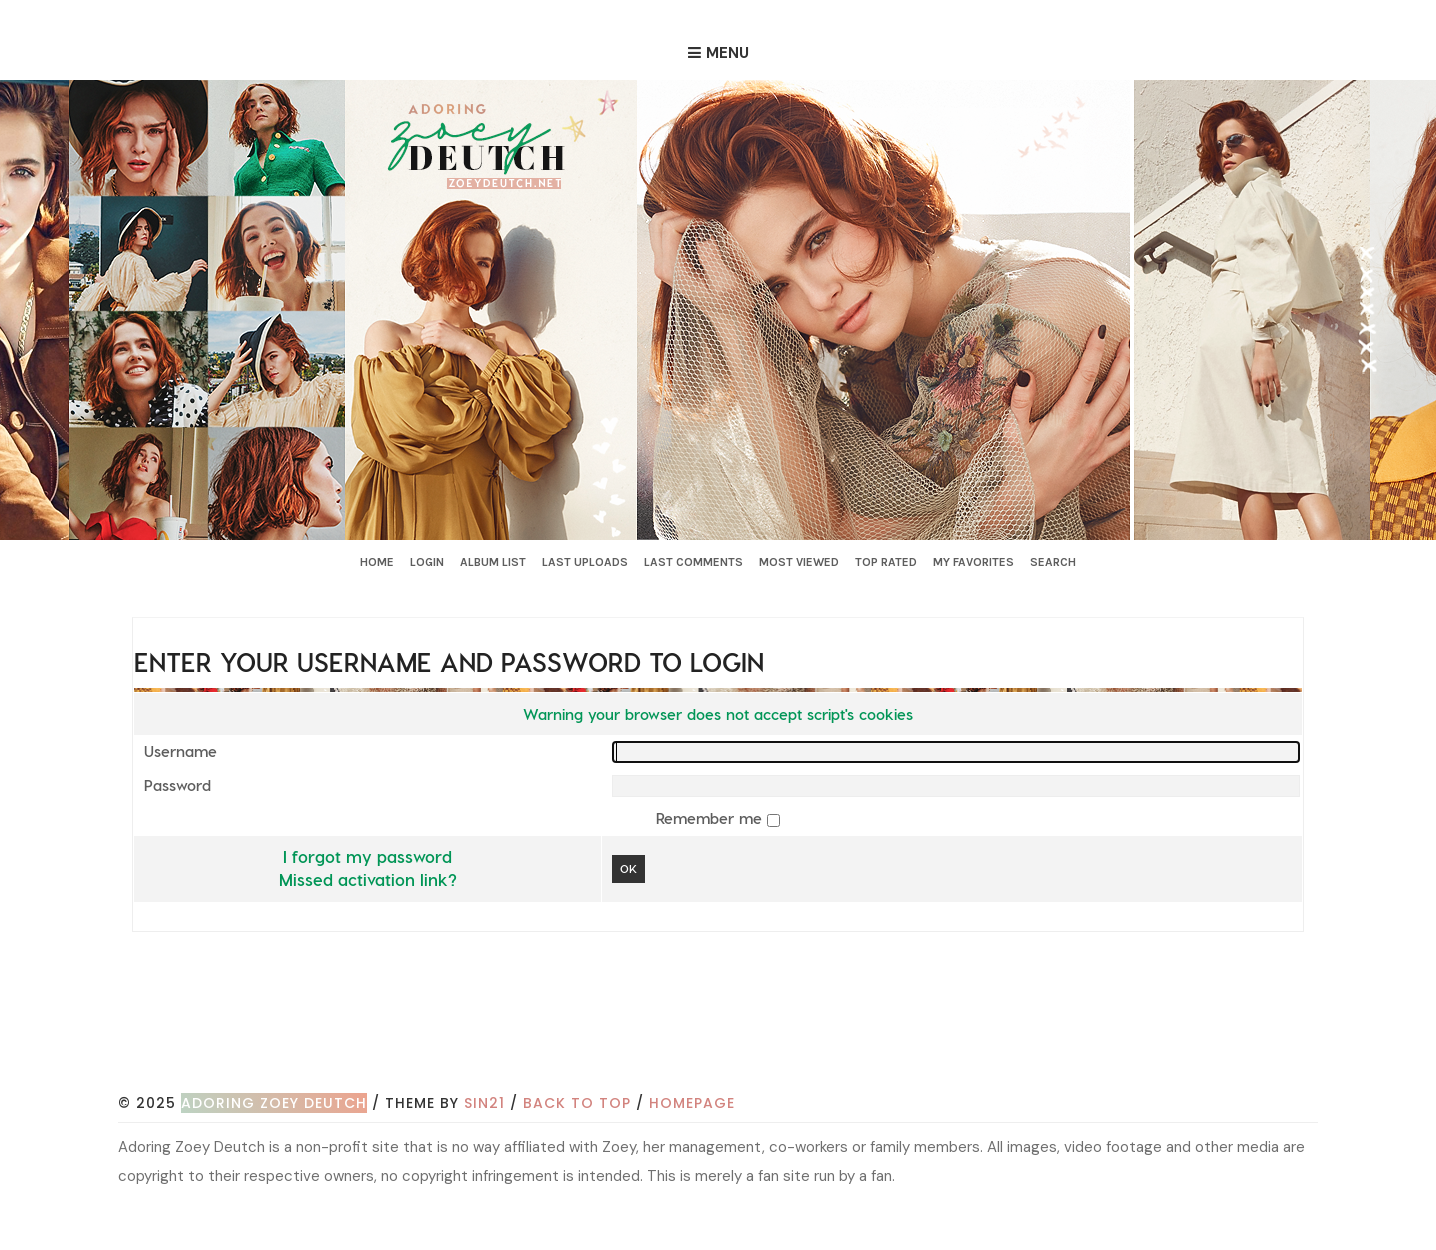  I want to click on Top rated, so click(886, 562).